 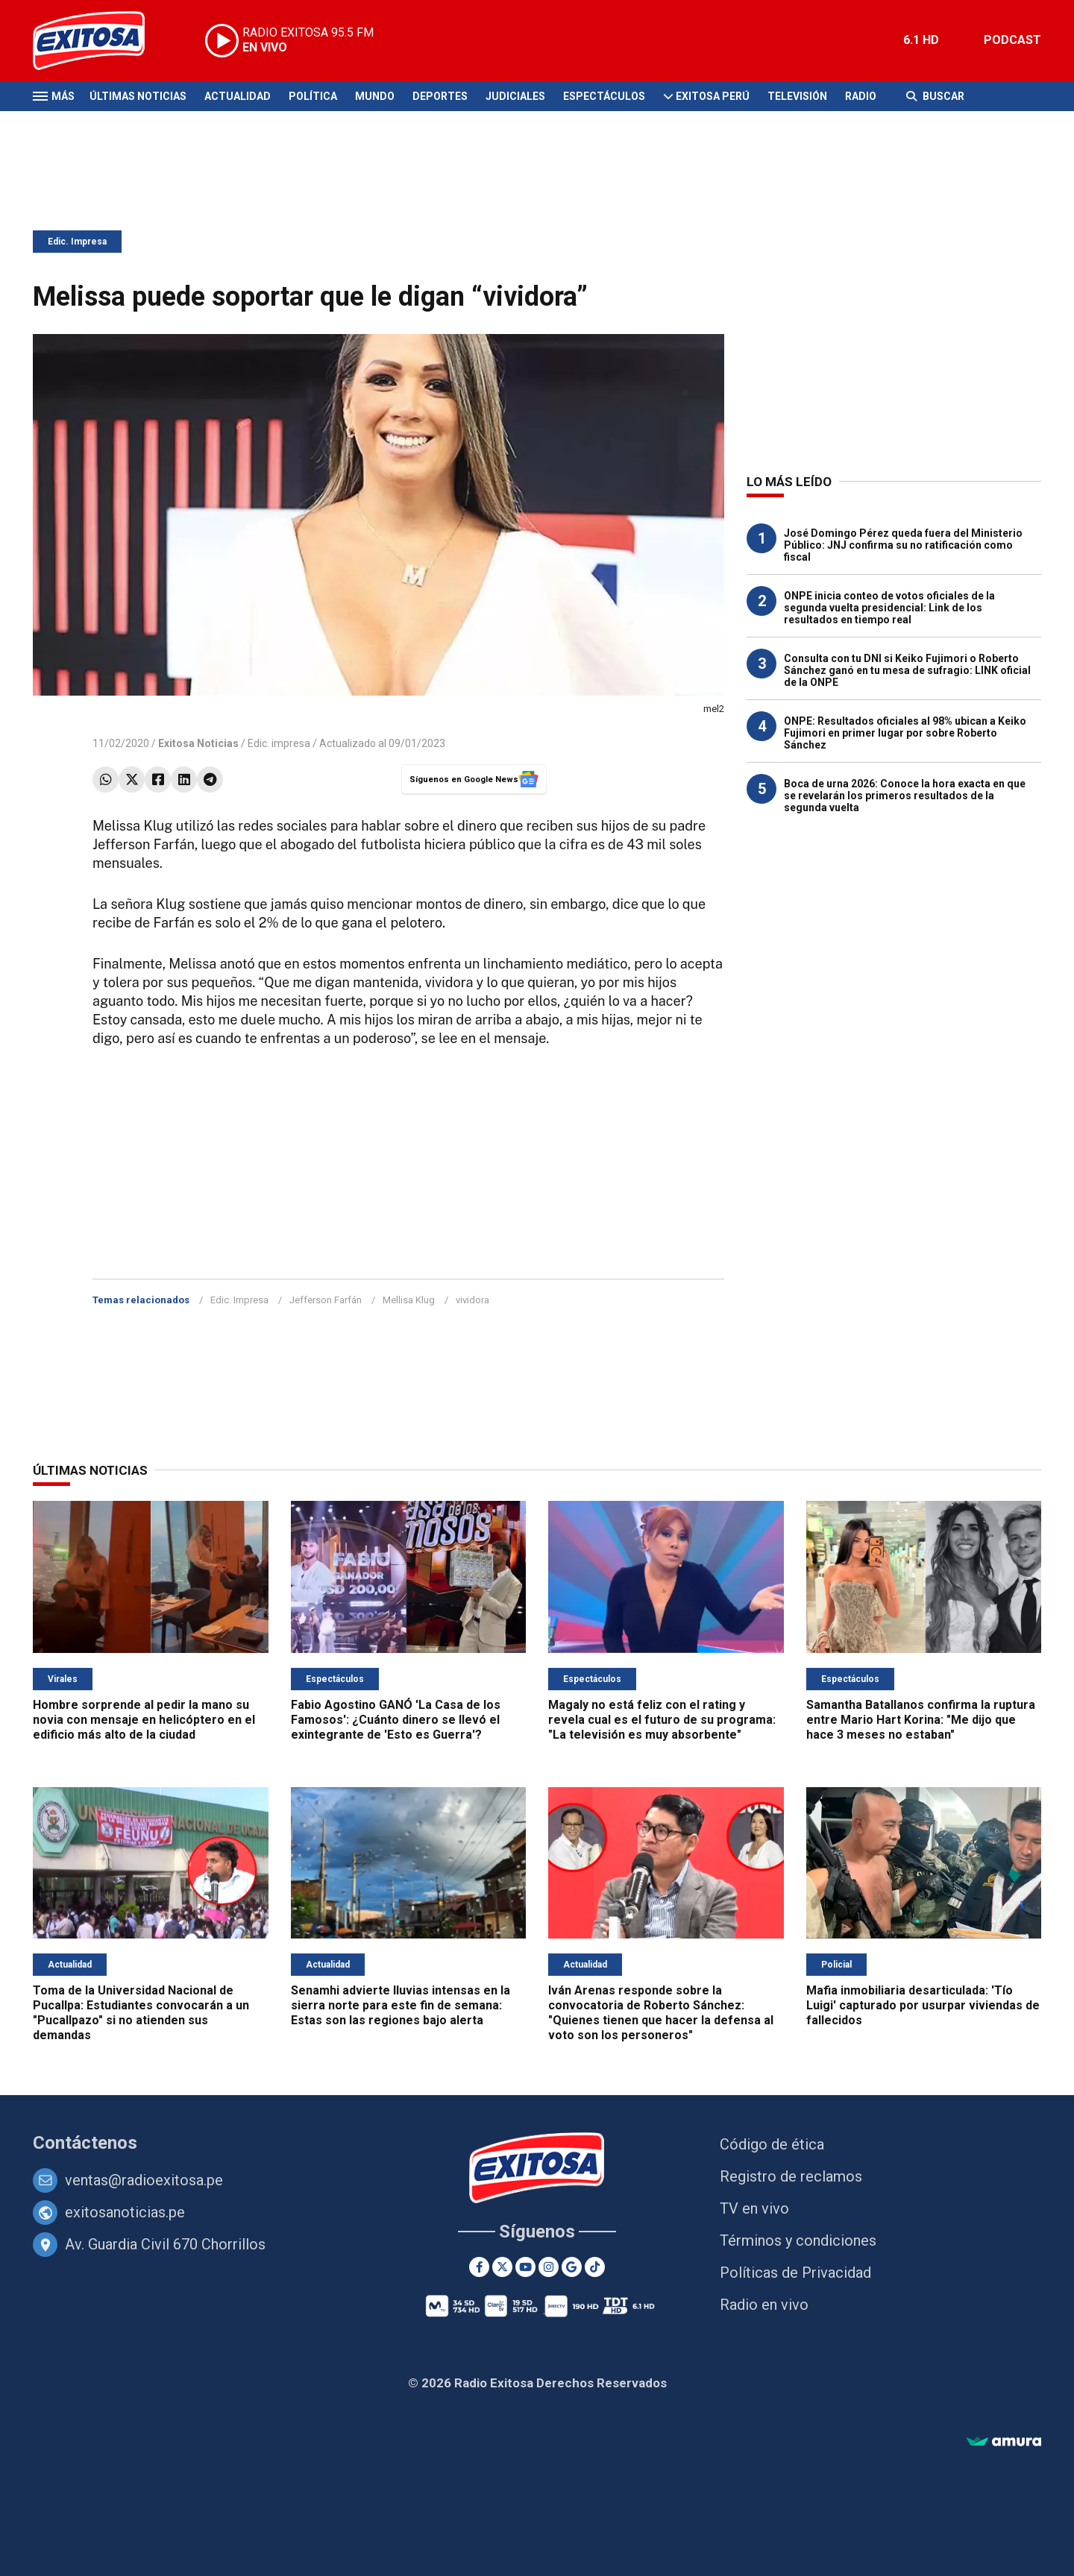 What do you see at coordinates (713, 96) in the screenshot?
I see `Exitosa Perú` at bounding box center [713, 96].